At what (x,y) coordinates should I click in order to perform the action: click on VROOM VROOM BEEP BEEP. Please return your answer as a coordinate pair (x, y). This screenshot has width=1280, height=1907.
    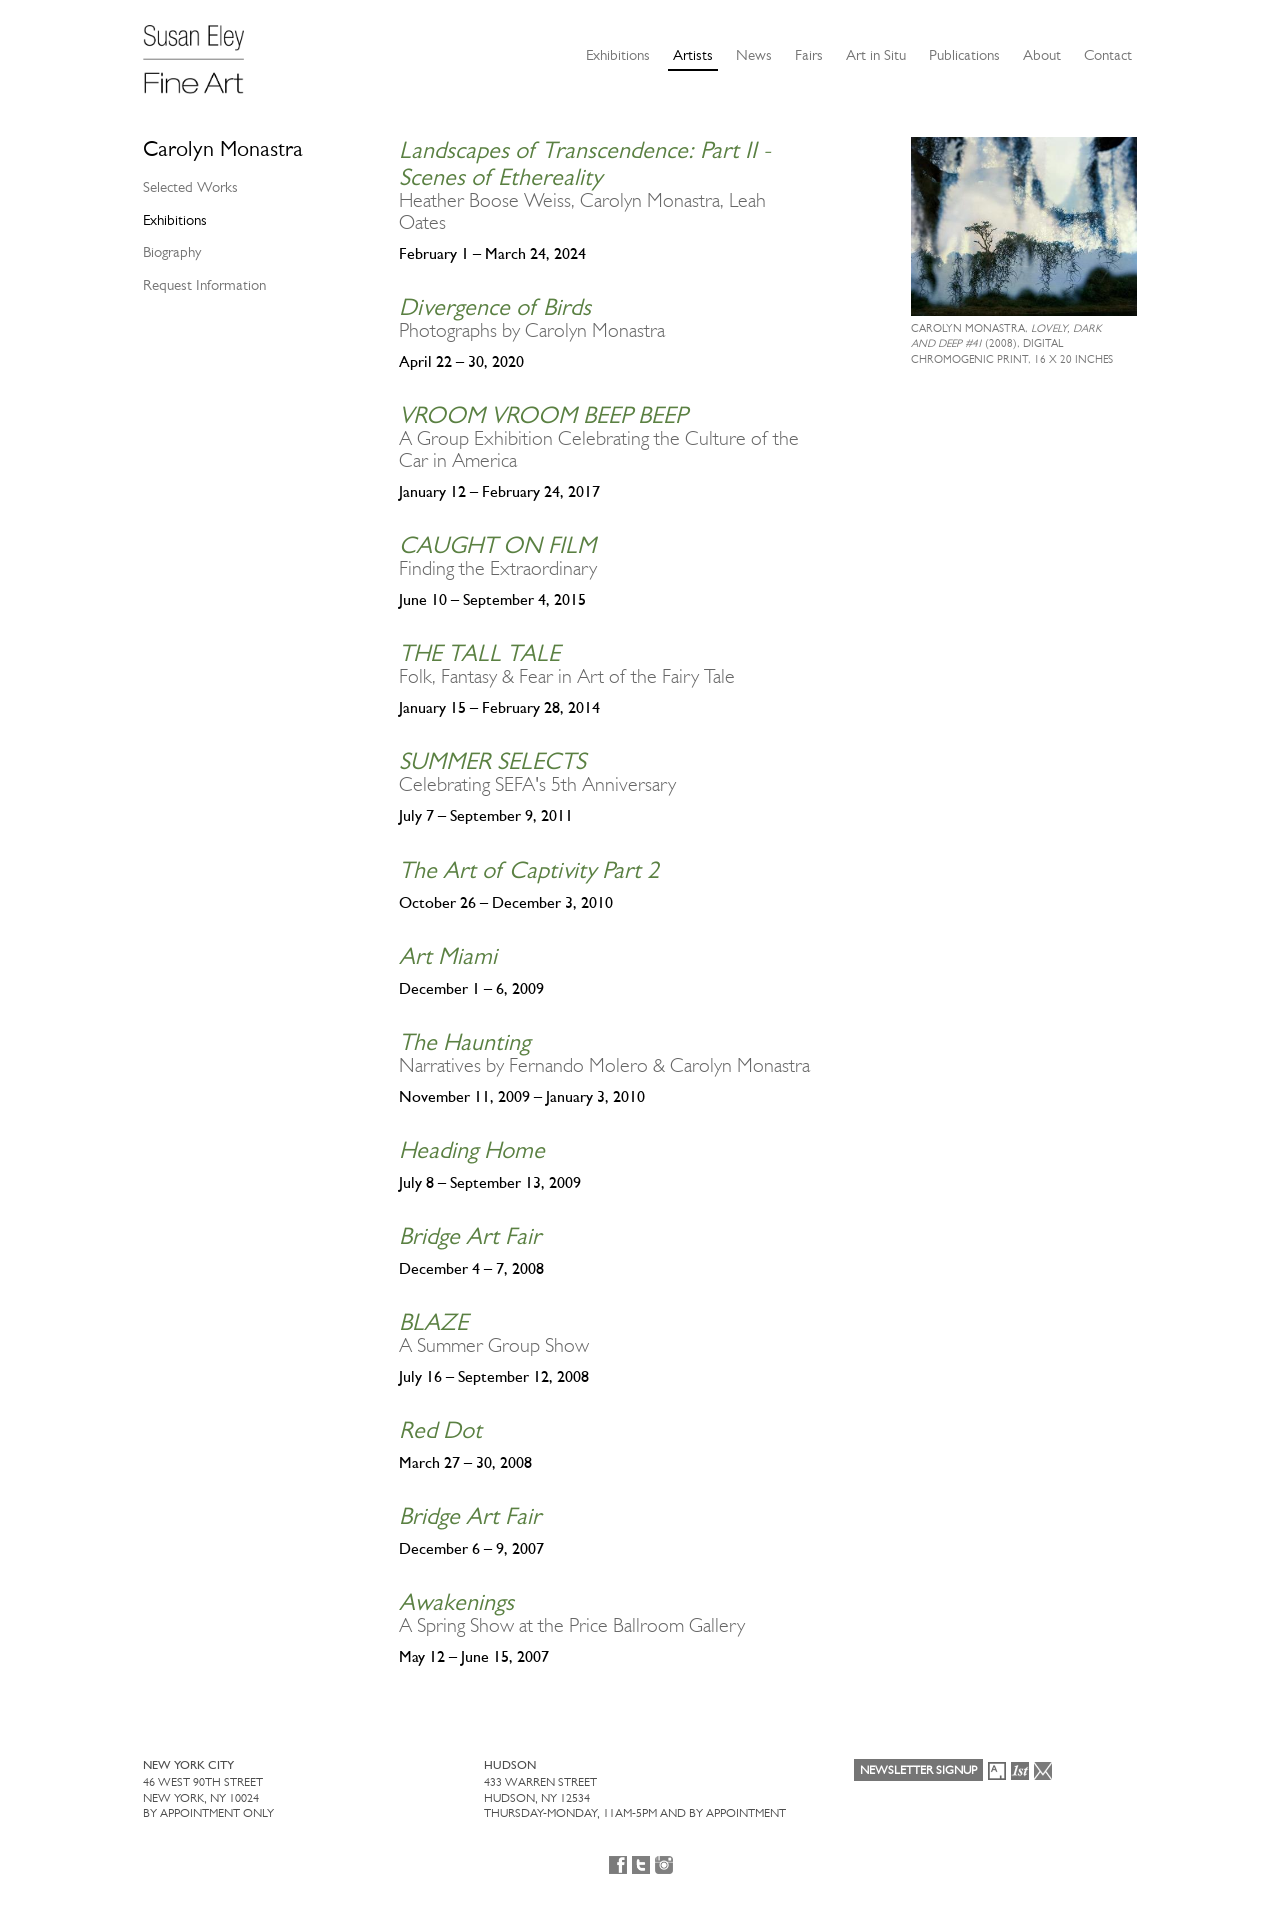
    Looking at the image, I should click on (543, 415).